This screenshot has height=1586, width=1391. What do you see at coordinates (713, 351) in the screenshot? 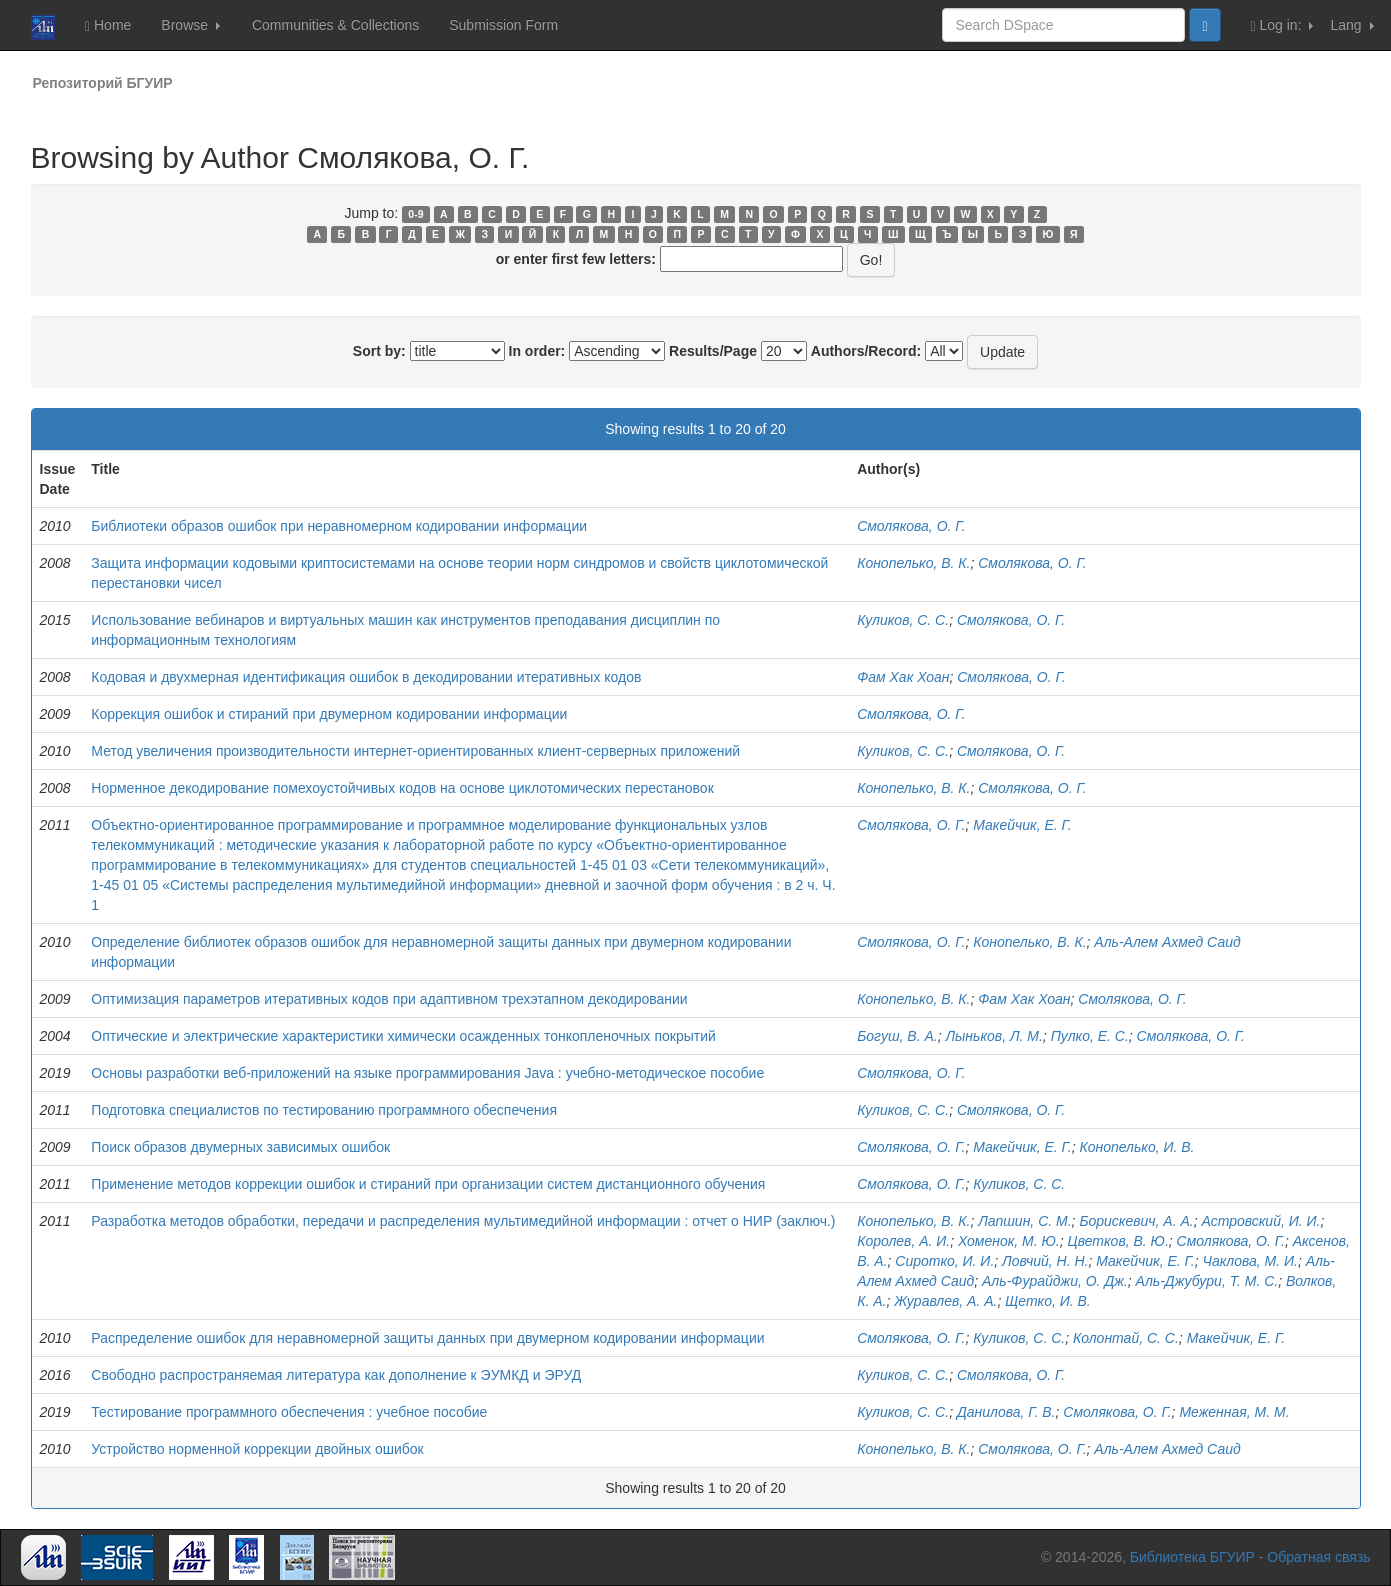
I see `Results/Page` at bounding box center [713, 351].